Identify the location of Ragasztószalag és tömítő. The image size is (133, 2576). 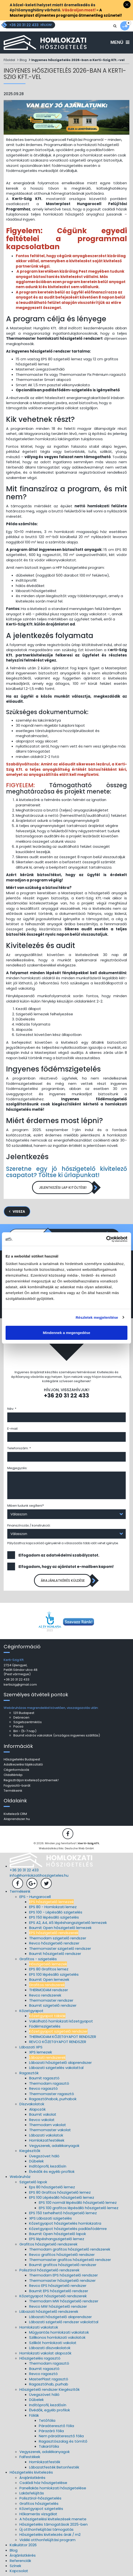
(63, 2441).